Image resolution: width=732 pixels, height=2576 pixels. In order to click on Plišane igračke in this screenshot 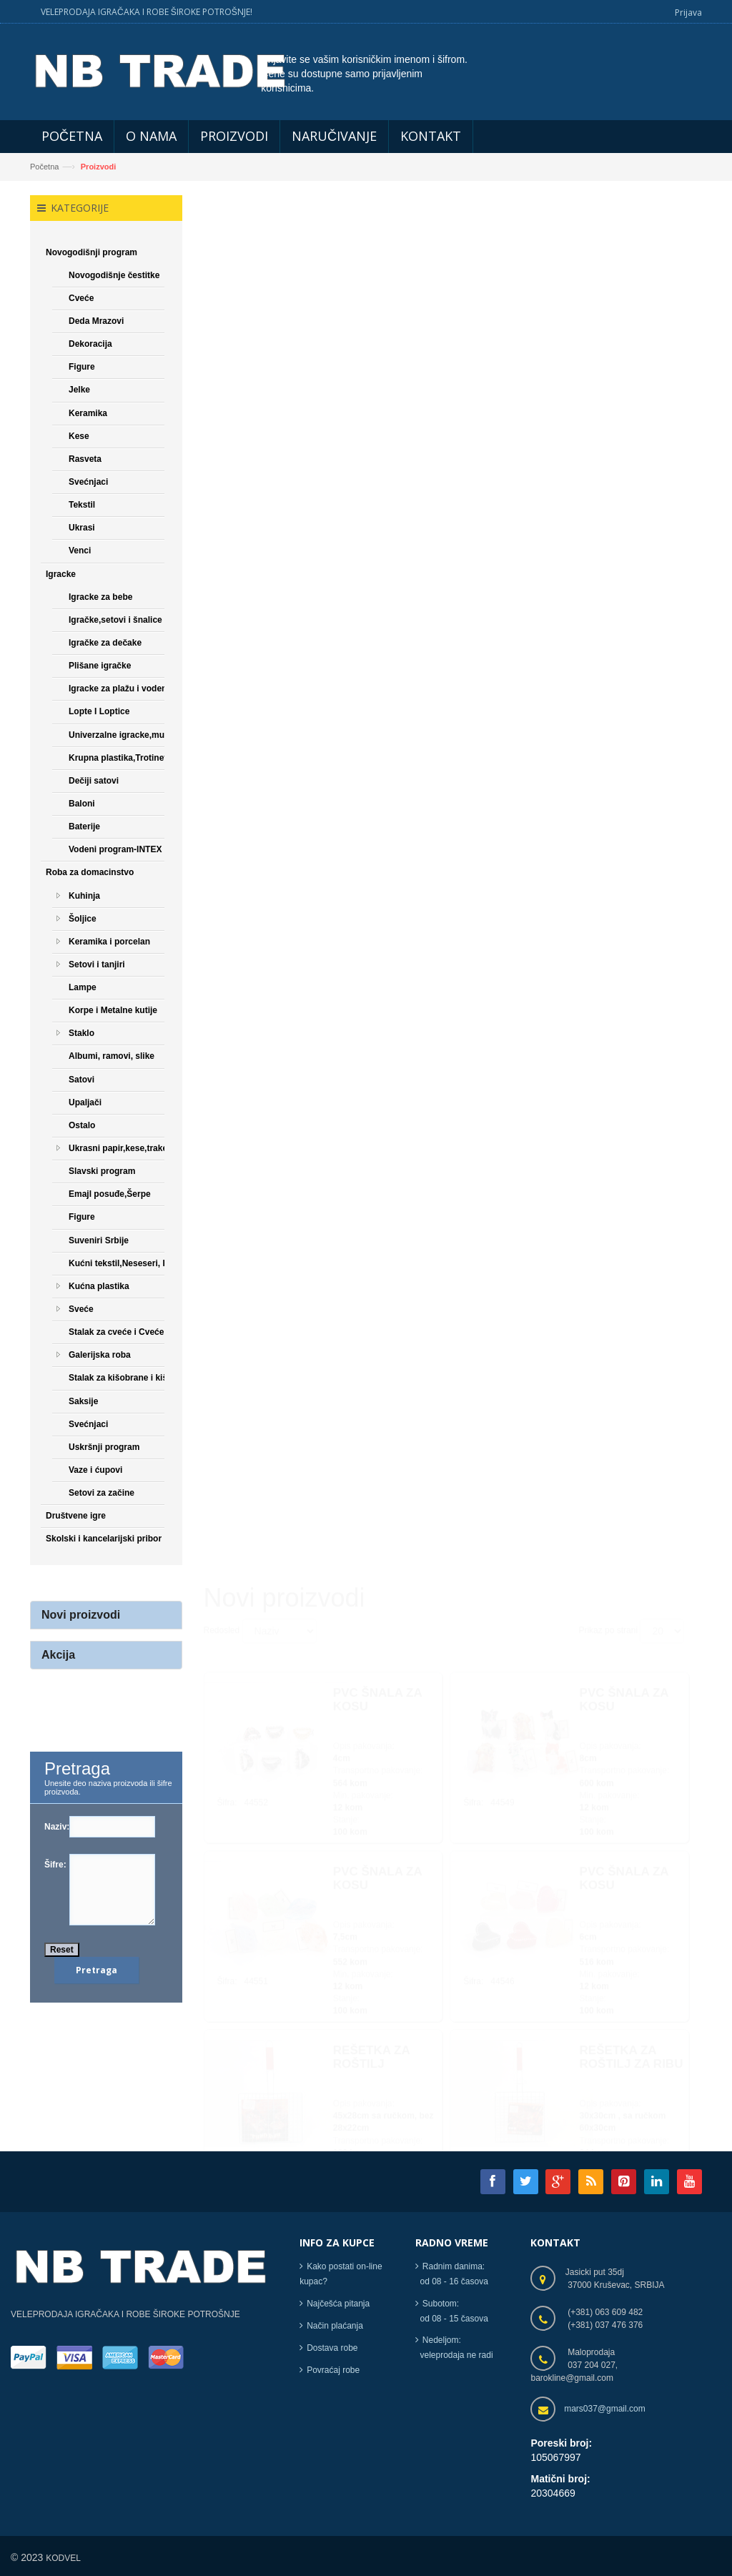, I will do `click(100, 666)`.